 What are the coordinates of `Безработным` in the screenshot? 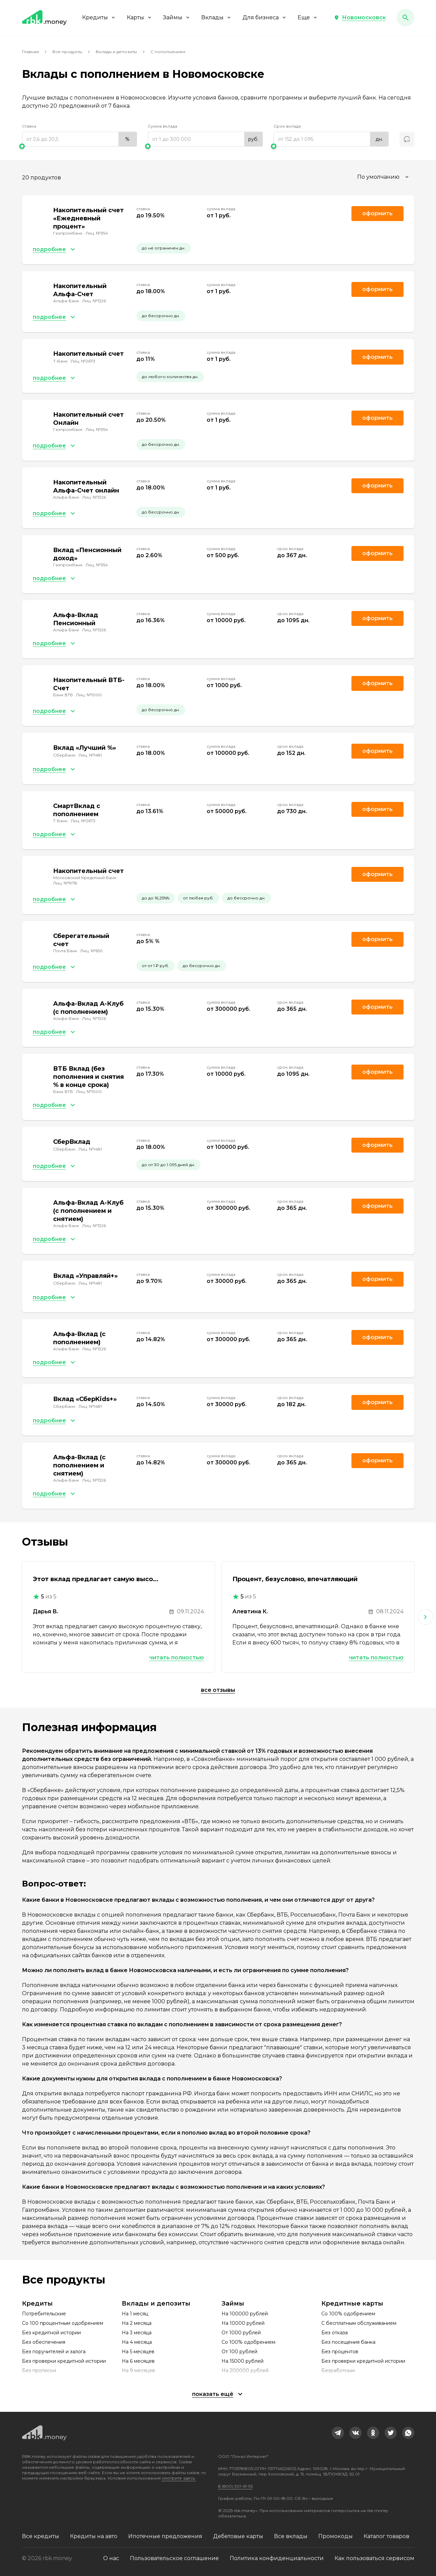 It's located at (338, 2370).